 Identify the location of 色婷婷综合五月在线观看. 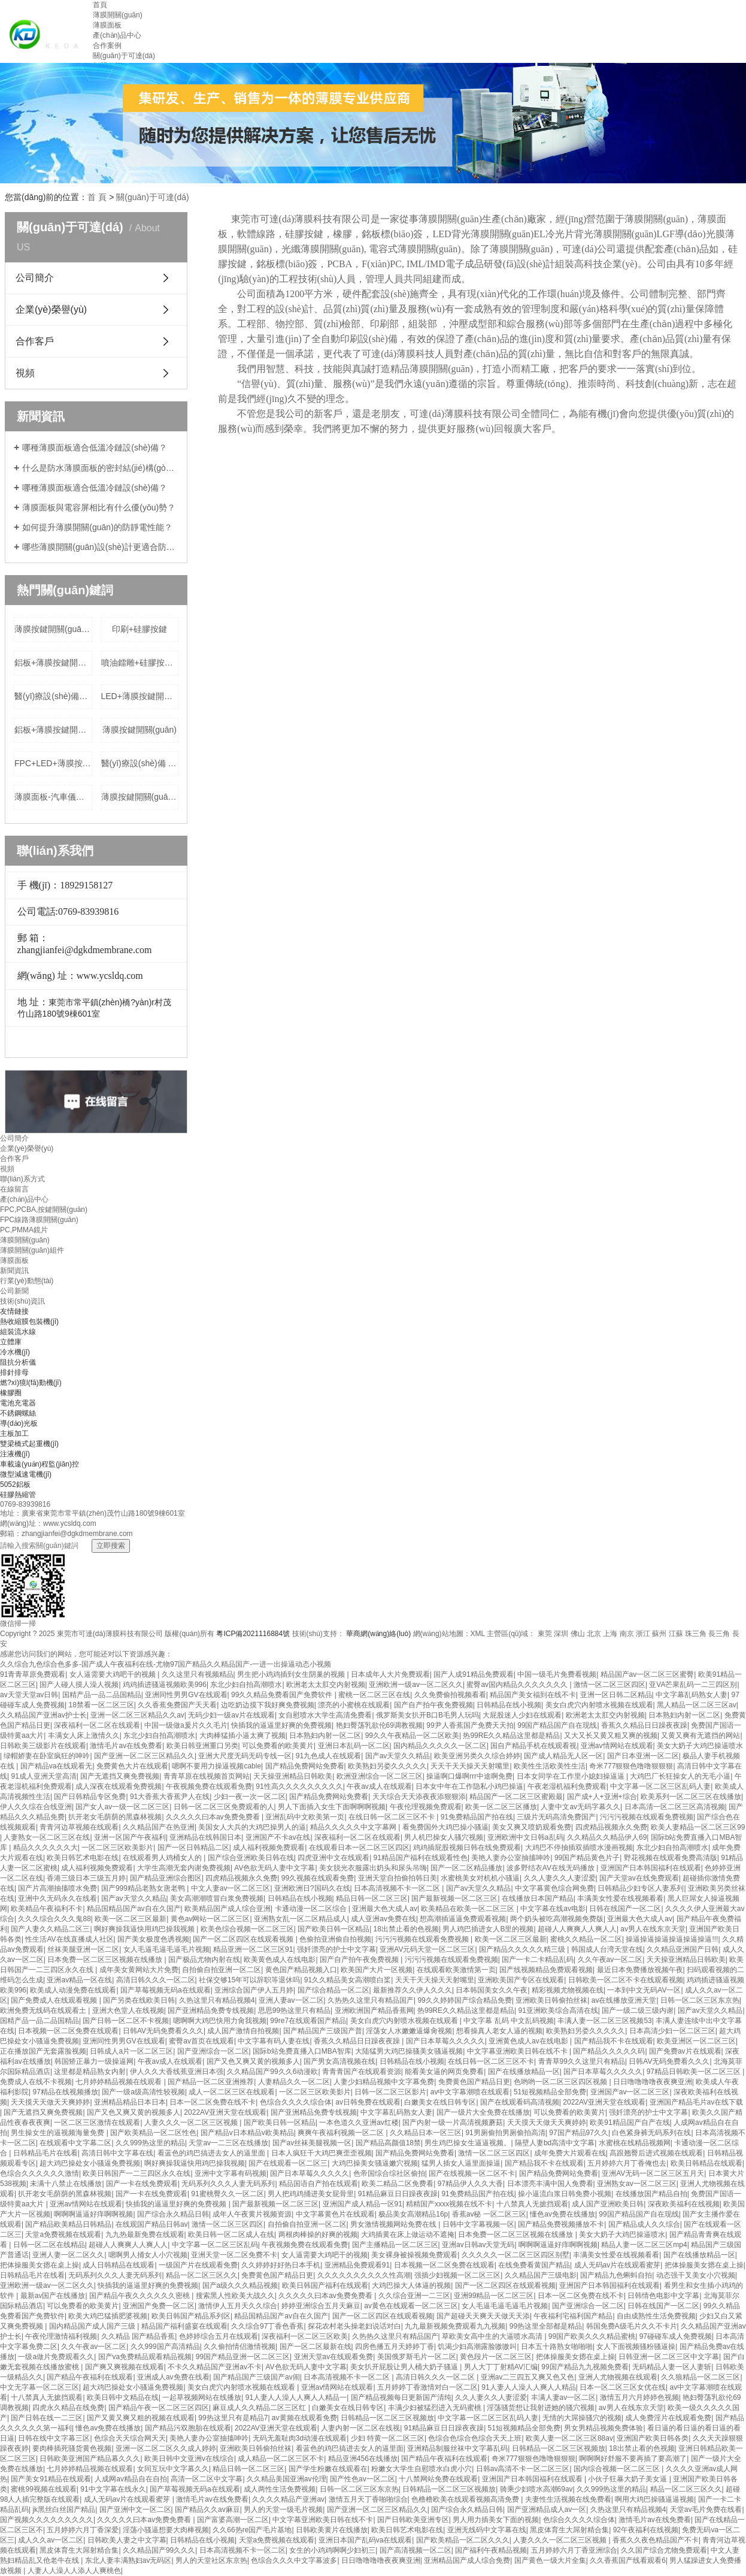
(218, 2336).